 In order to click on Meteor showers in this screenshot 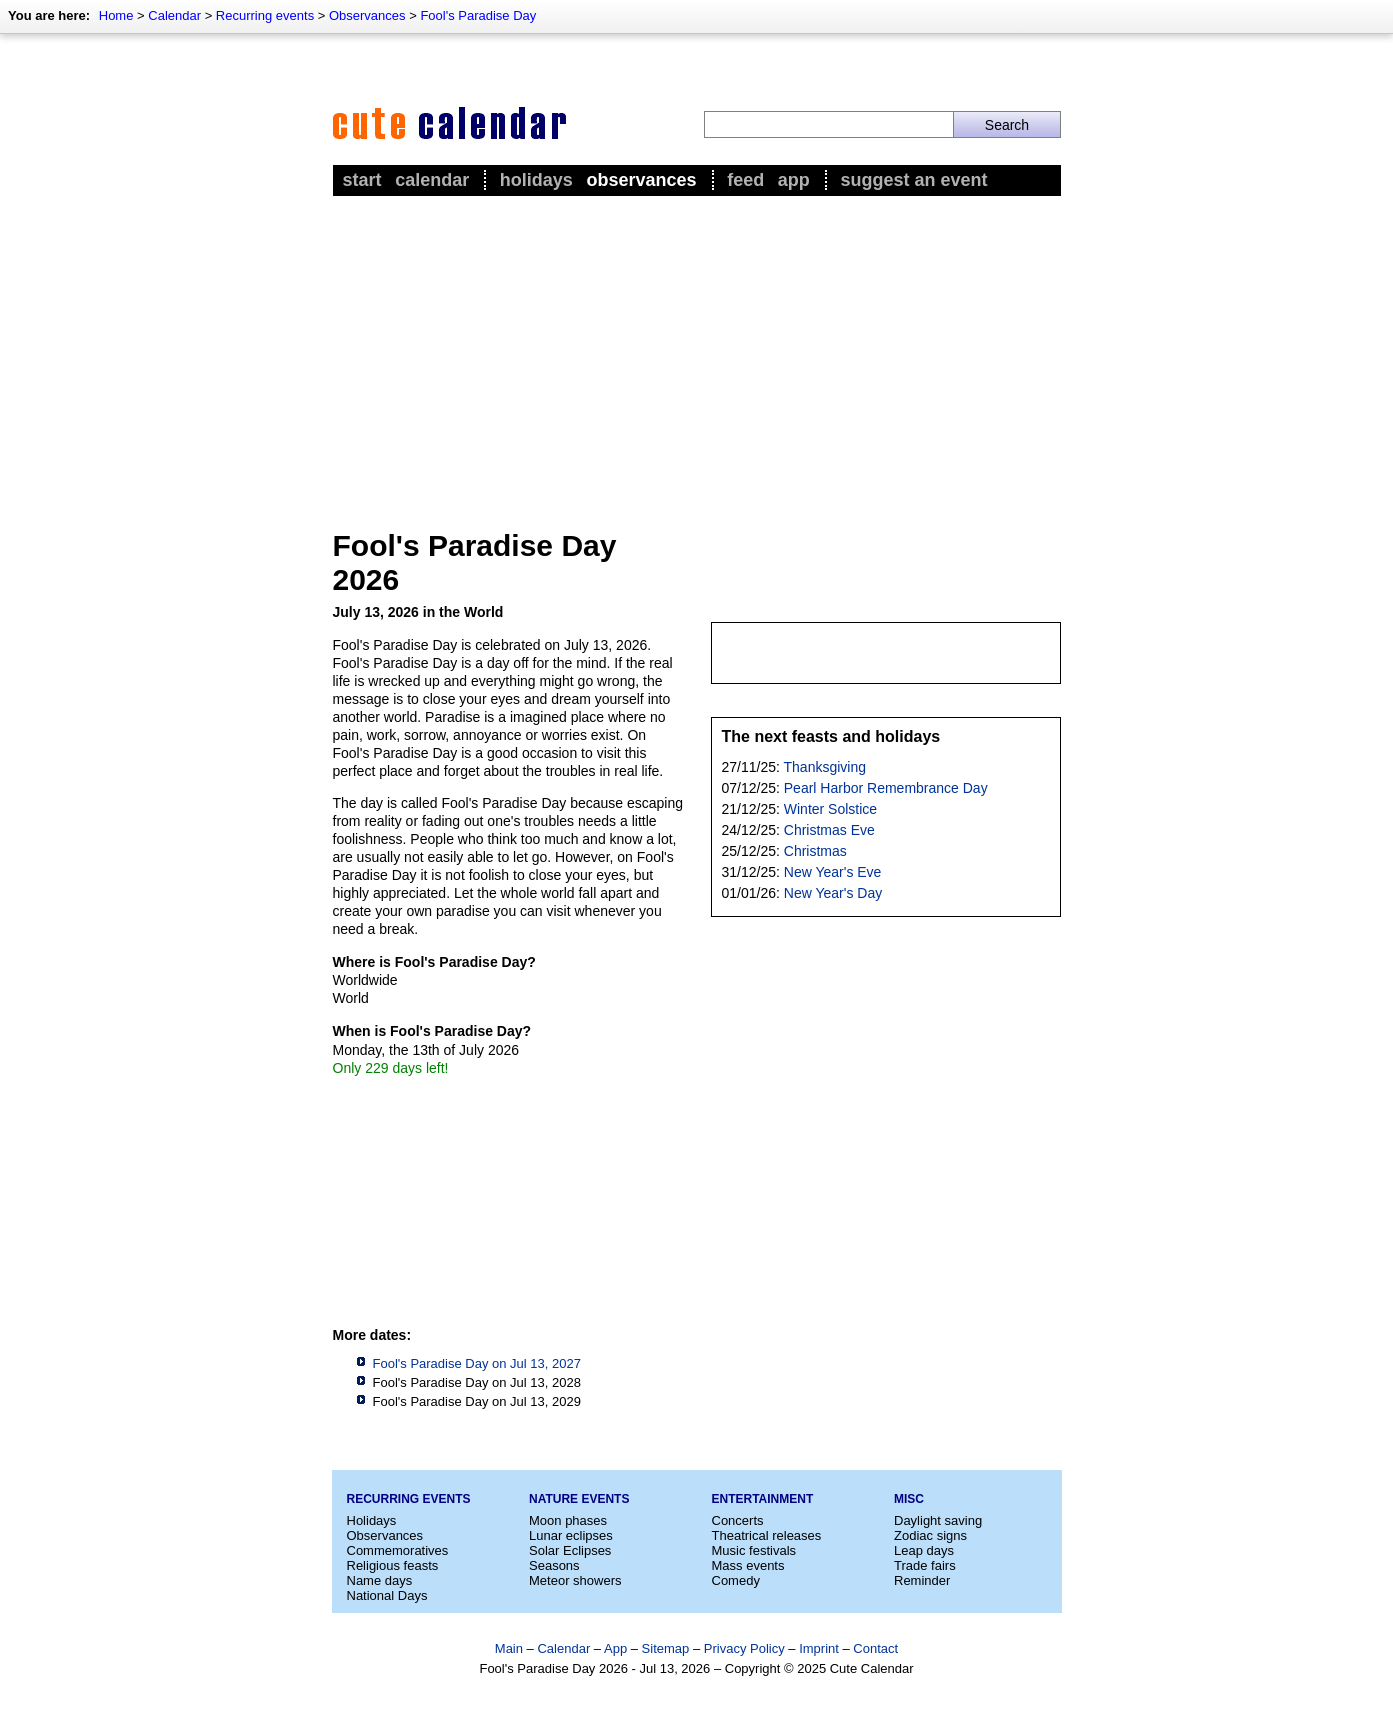, I will do `click(575, 1580)`.